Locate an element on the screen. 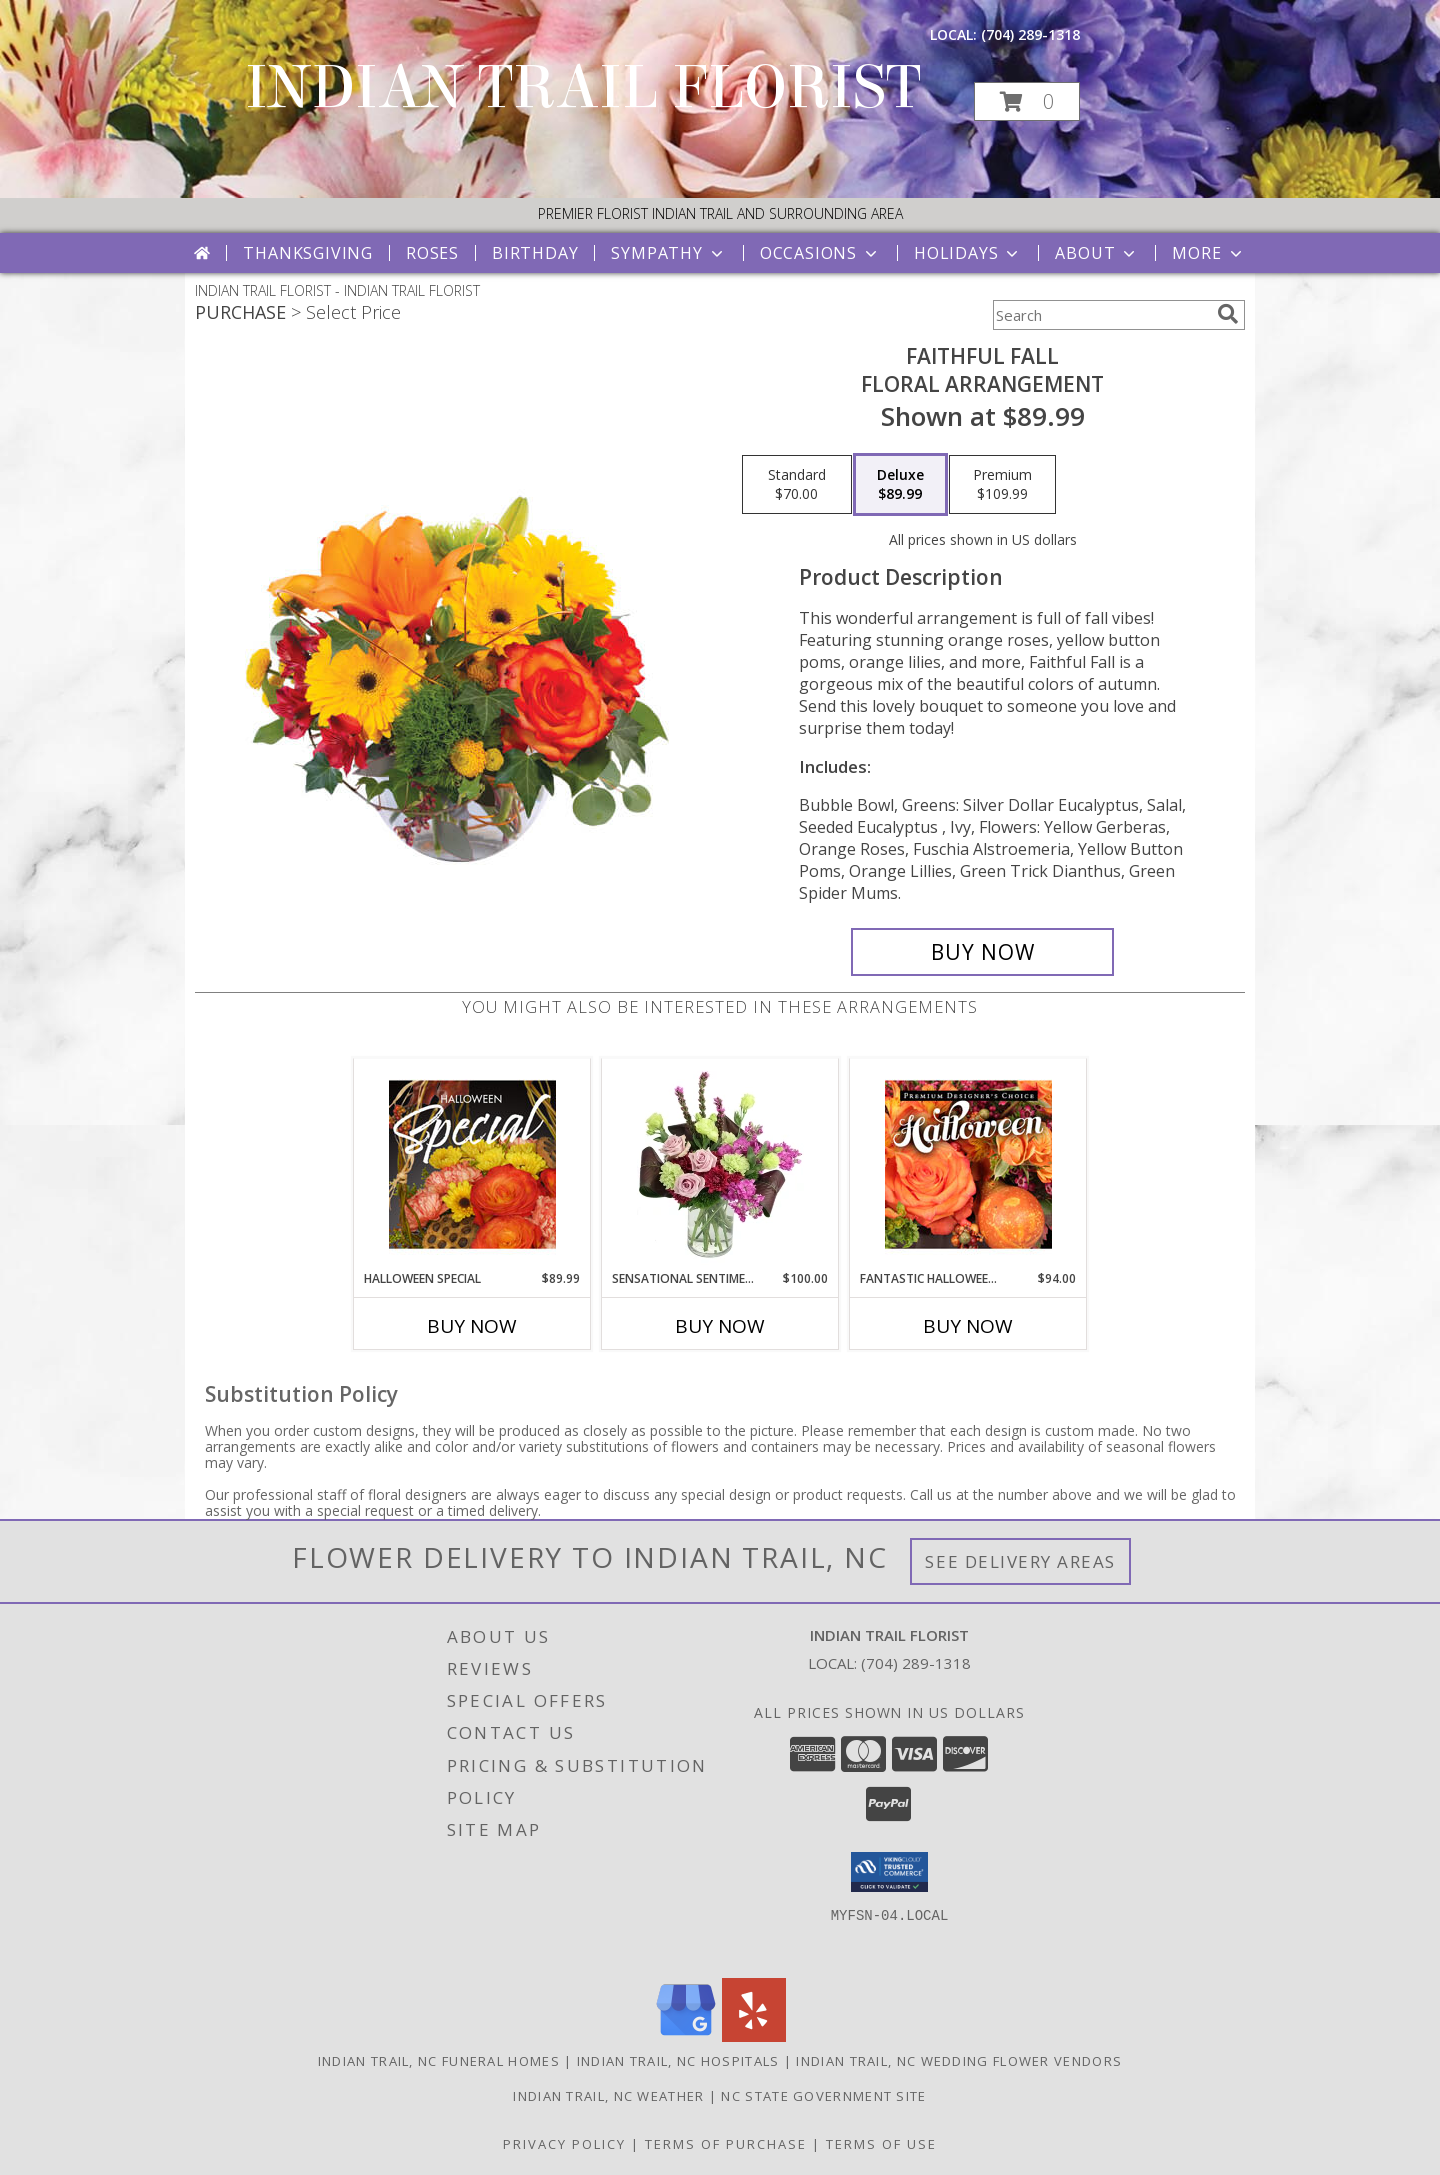  Holidays is located at coordinates (968, 253).